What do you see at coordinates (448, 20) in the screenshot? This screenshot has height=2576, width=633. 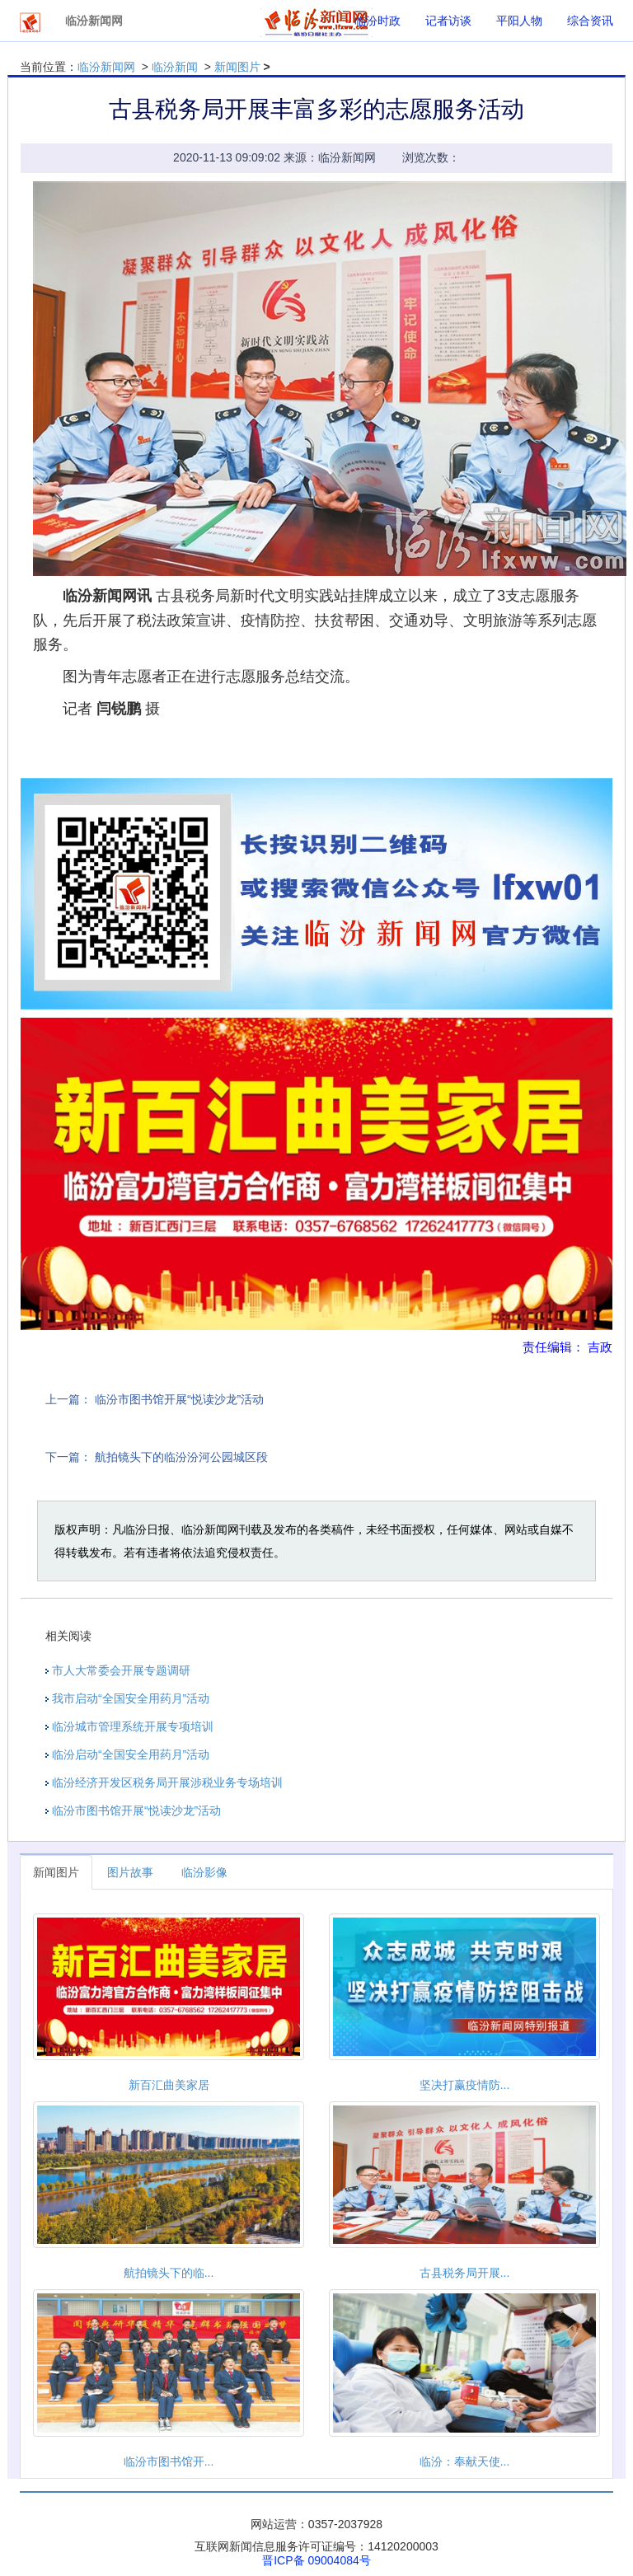 I see `记者访谈` at bounding box center [448, 20].